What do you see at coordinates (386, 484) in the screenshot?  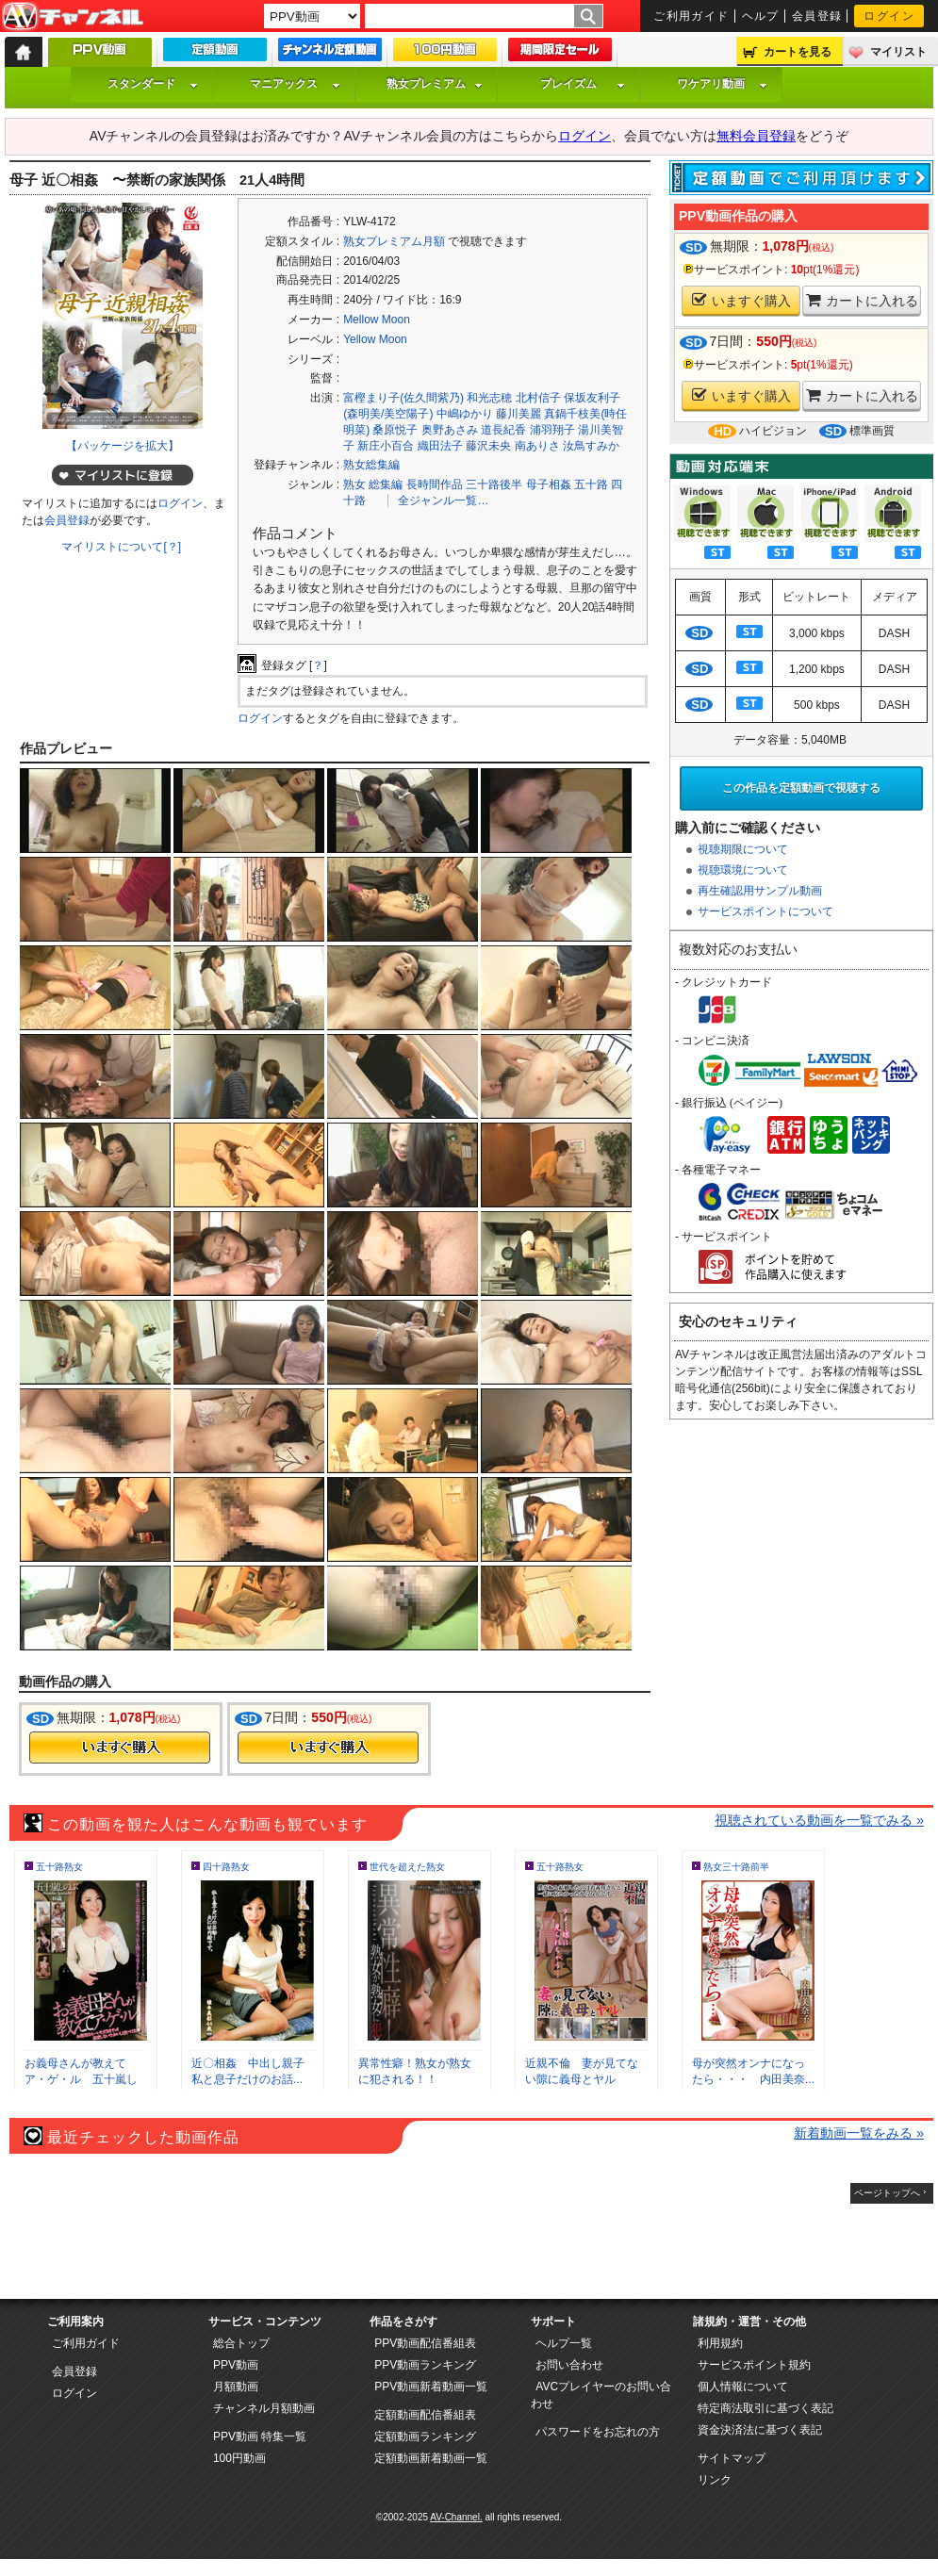 I see `総集編` at bounding box center [386, 484].